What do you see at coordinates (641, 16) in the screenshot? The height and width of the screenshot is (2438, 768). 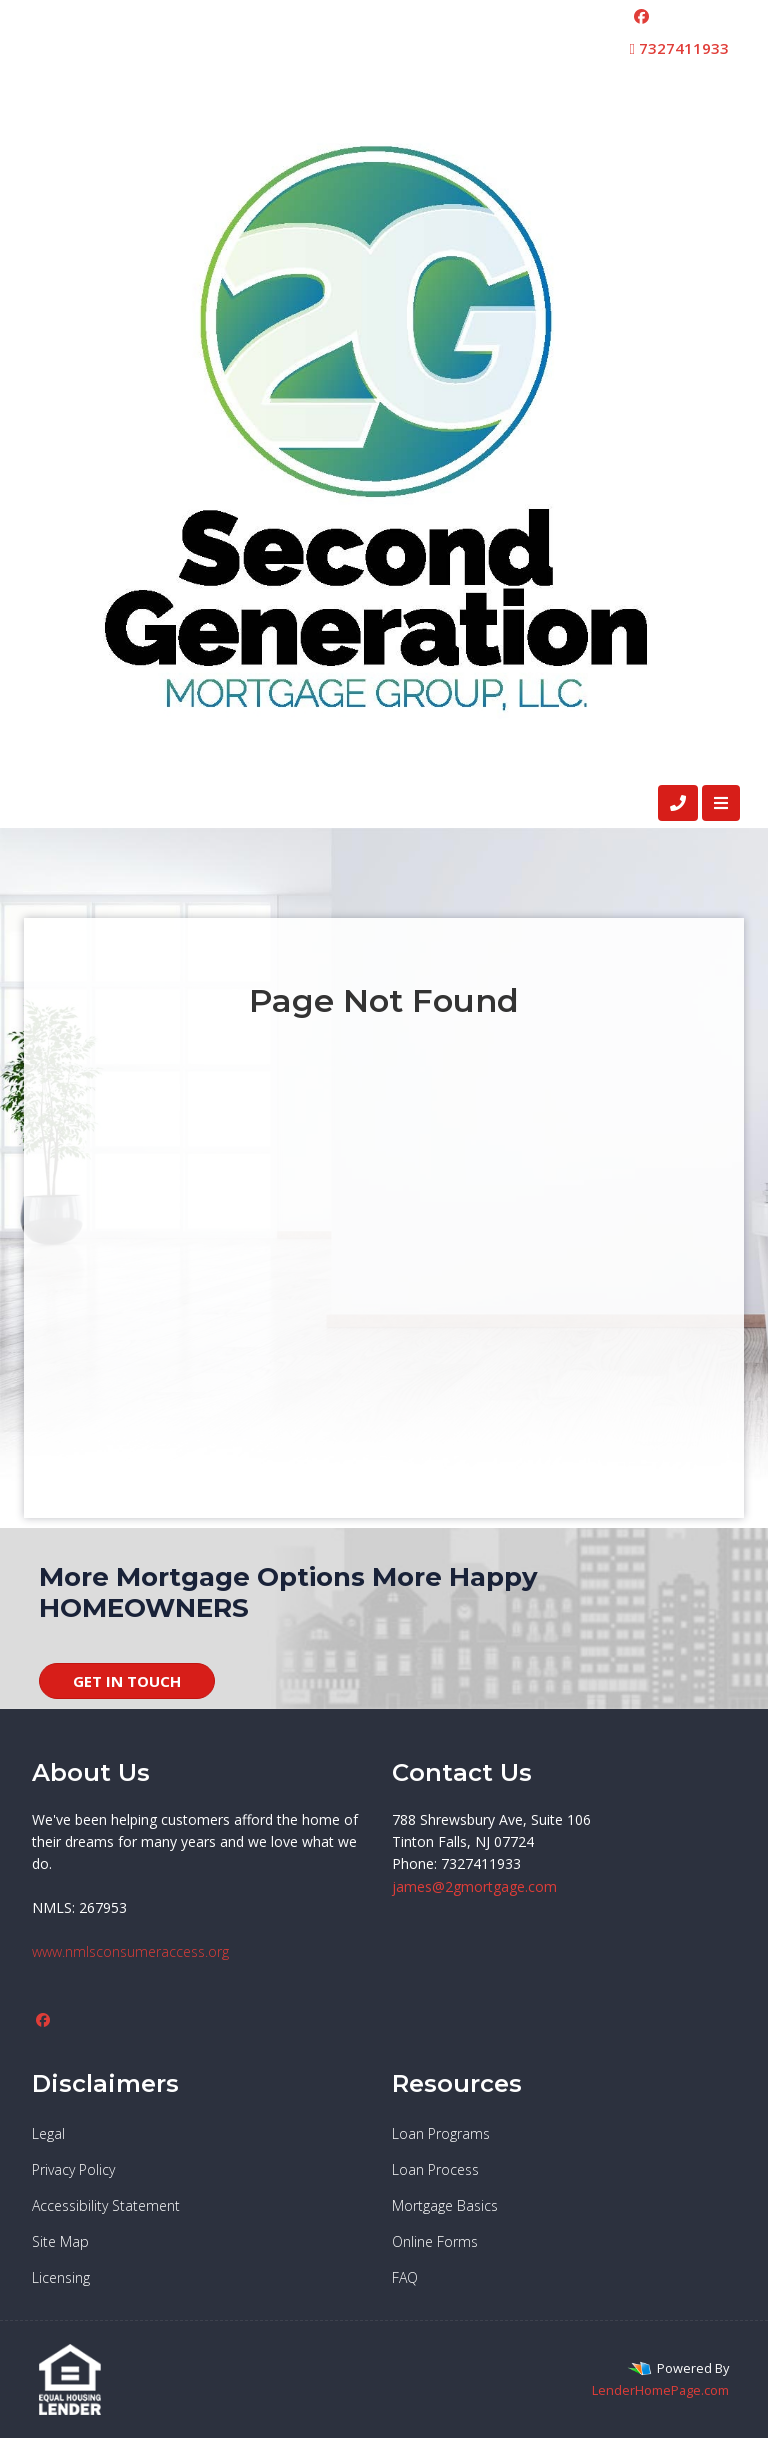 I see `[facebook]` at bounding box center [641, 16].